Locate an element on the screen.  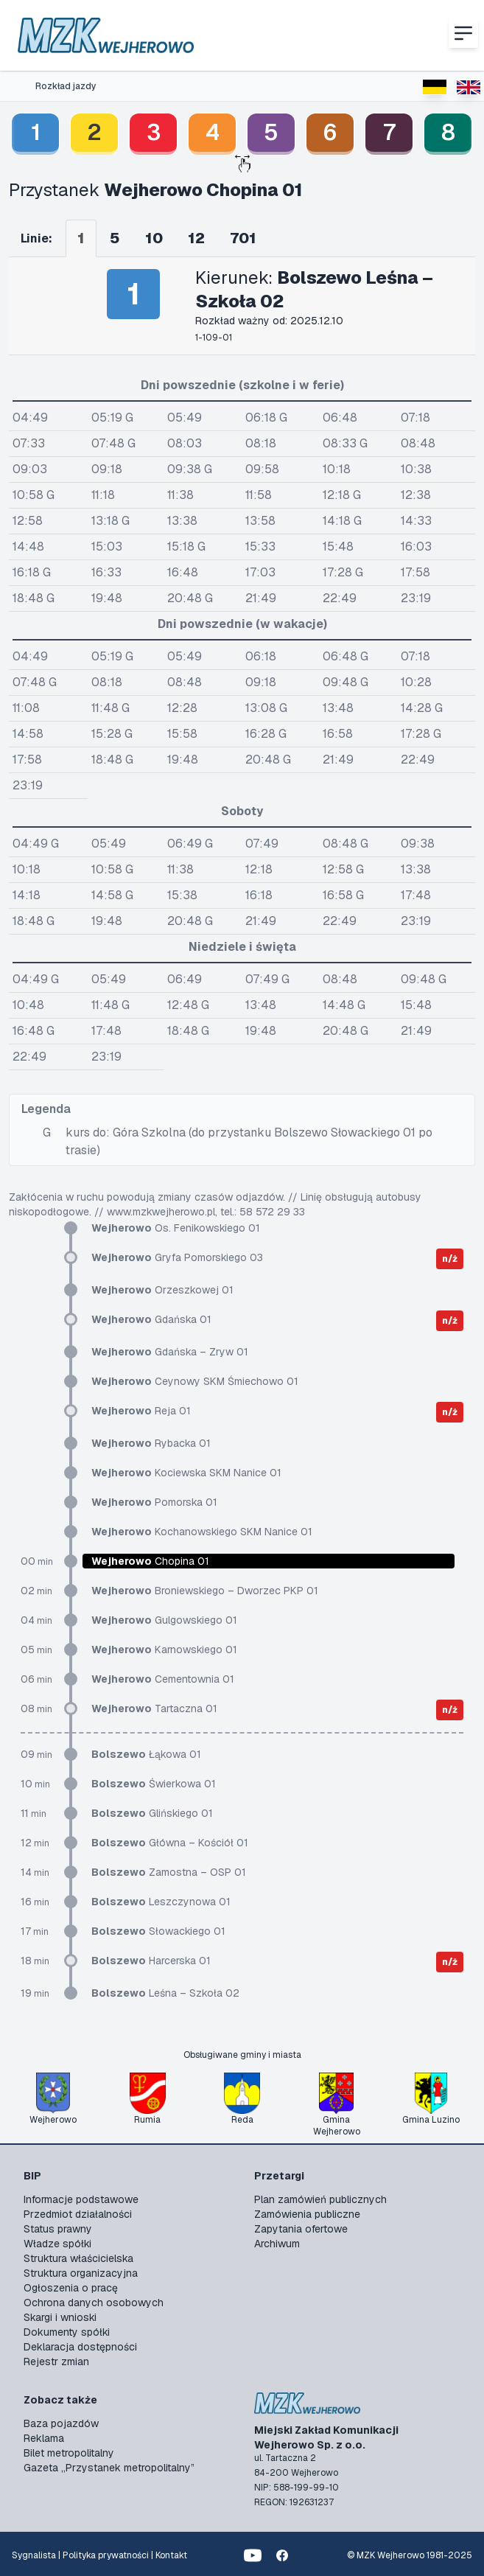
Orzeszkowej 01 is located at coordinates (162, 1289).